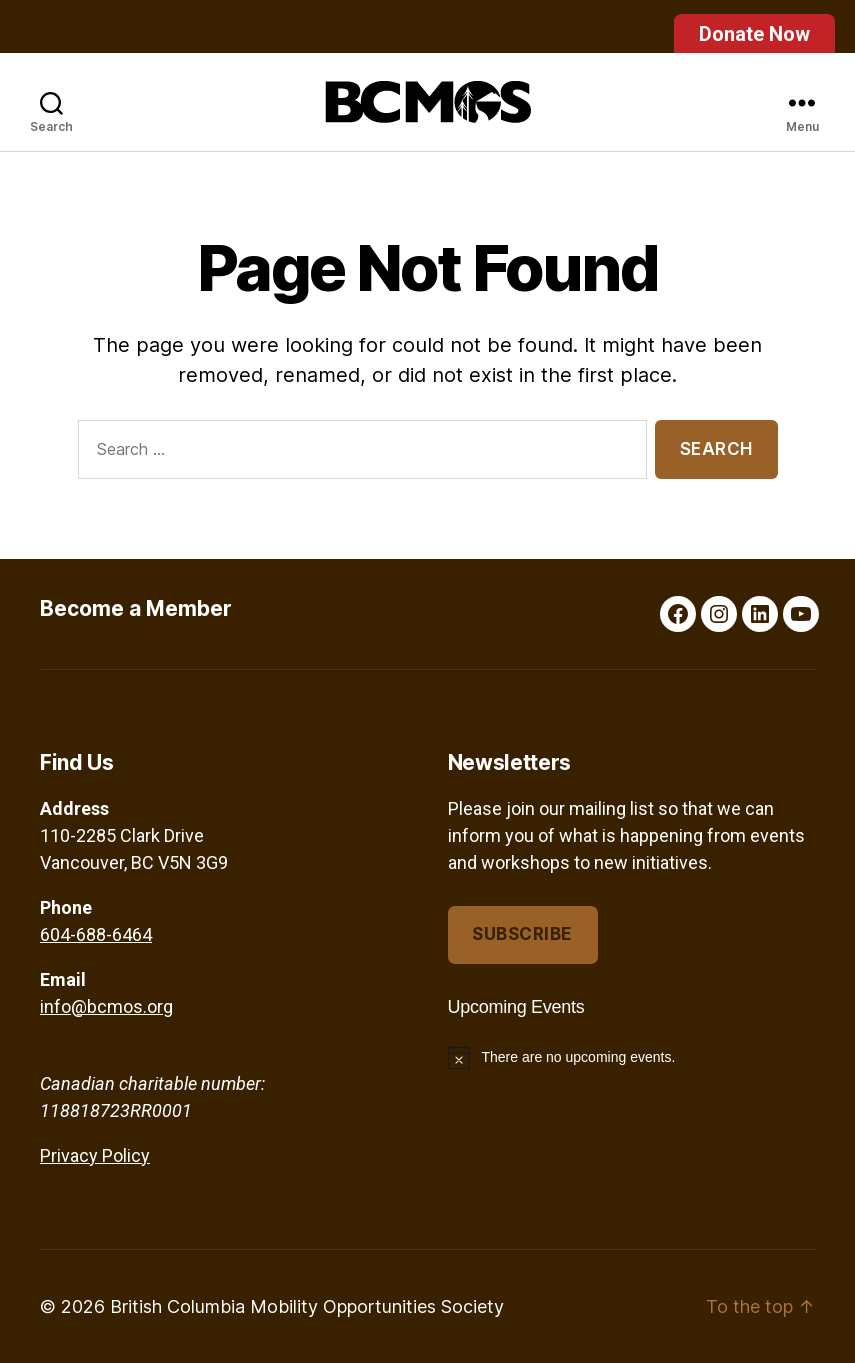 The height and width of the screenshot is (1363, 855). What do you see at coordinates (136, 608) in the screenshot?
I see `Become a Member` at bounding box center [136, 608].